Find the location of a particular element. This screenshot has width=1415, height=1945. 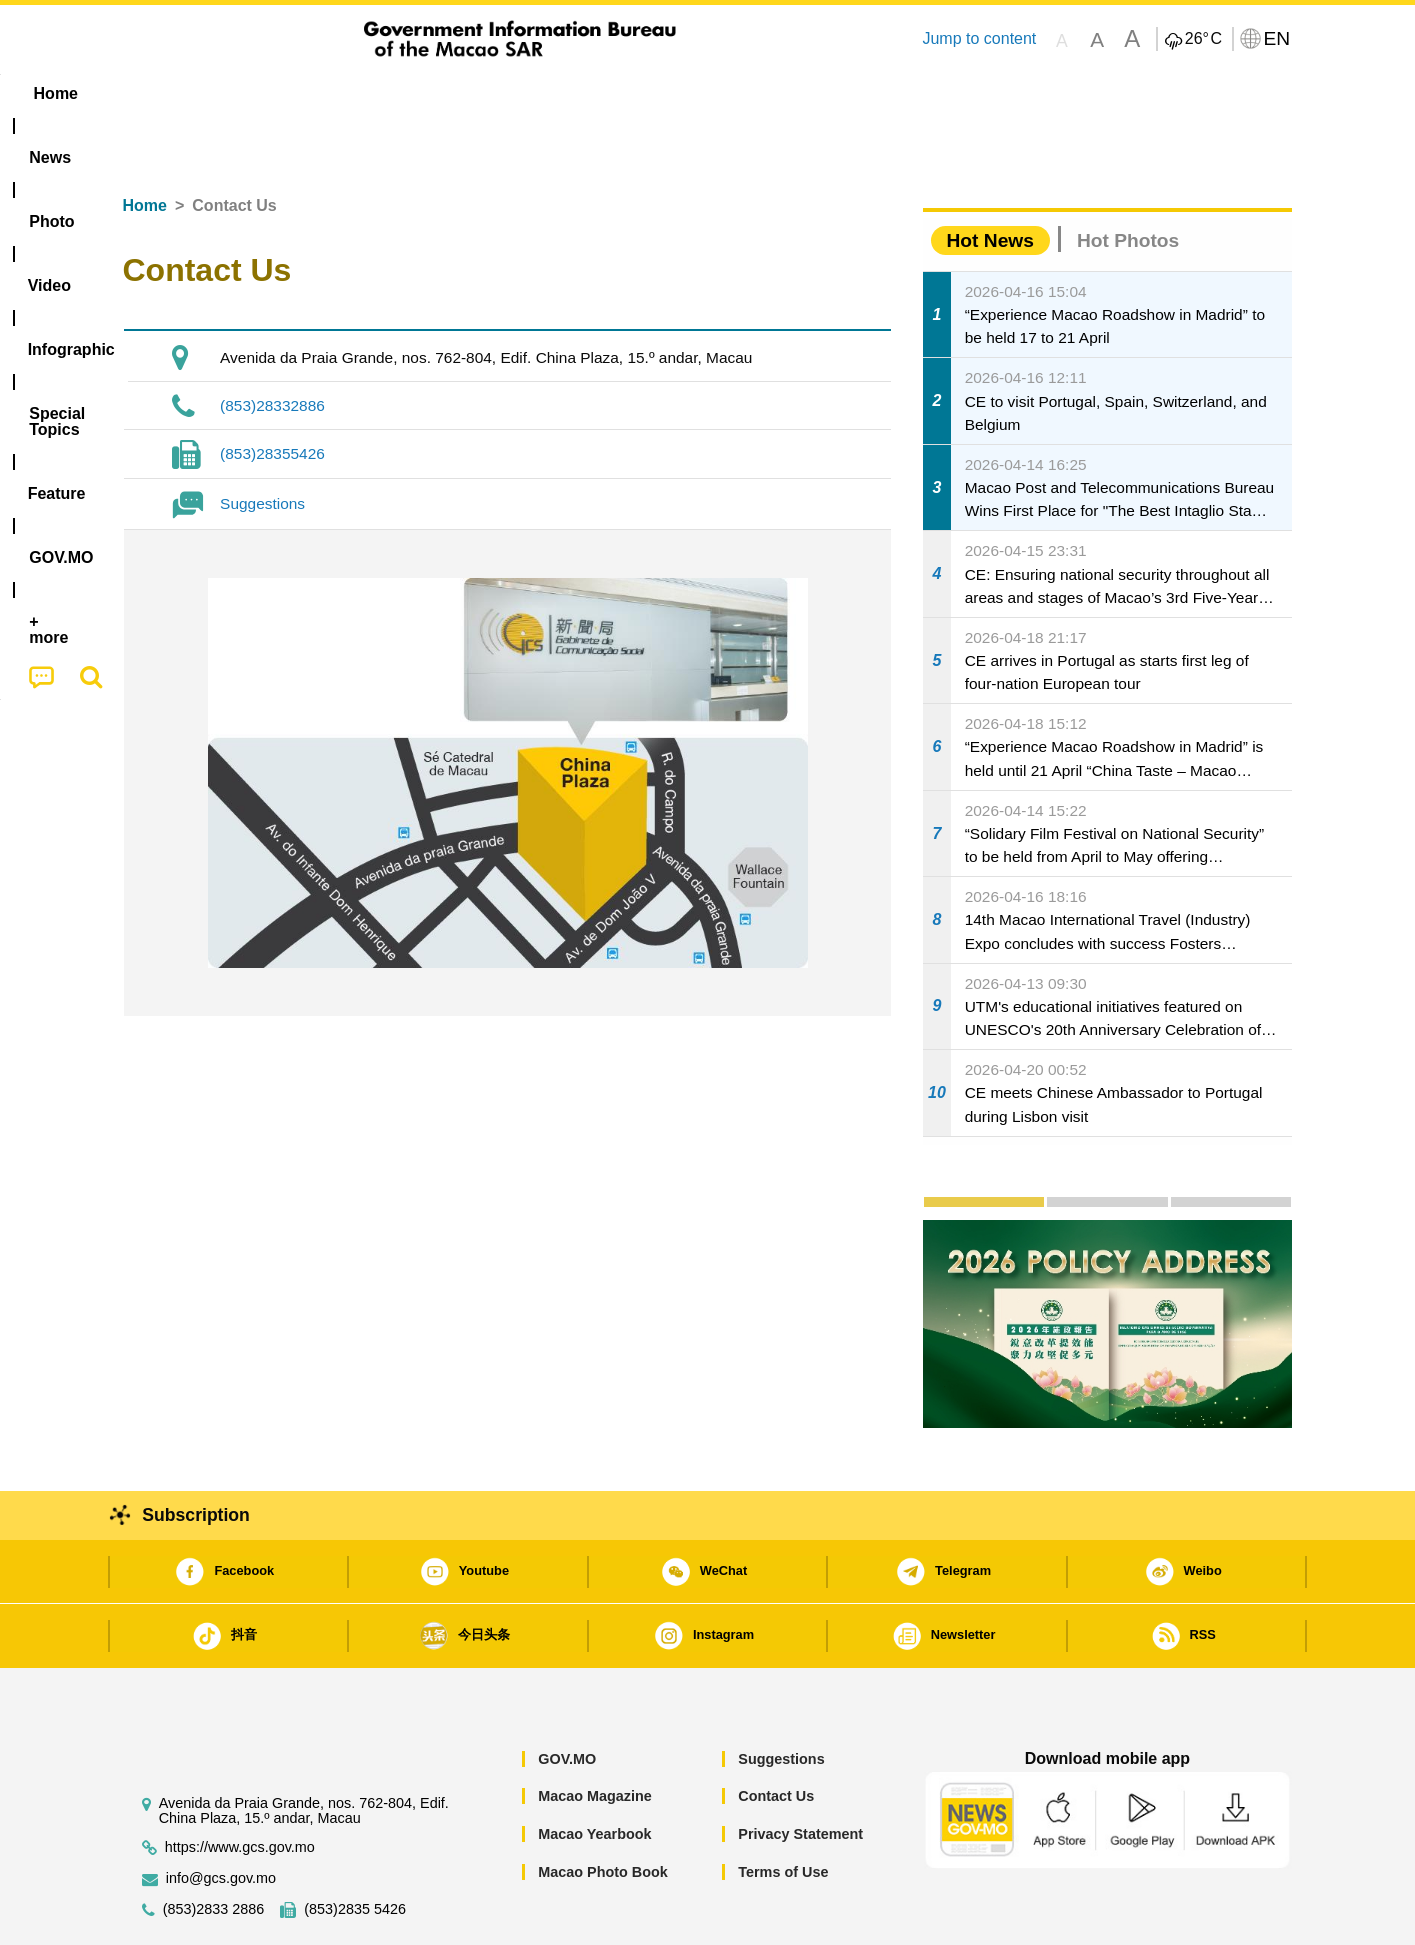

Feature [menuitem] is located at coordinates (785, 93).